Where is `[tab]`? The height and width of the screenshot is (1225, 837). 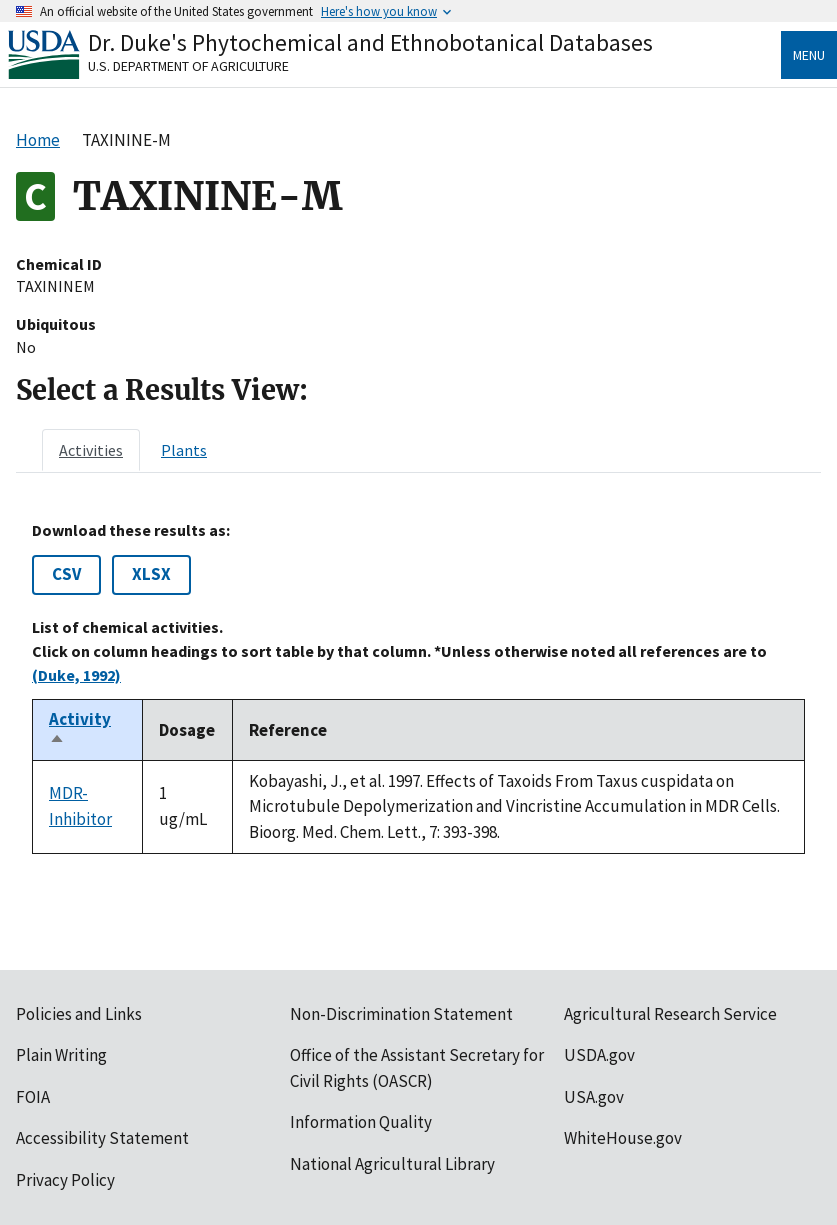
[tab] is located at coordinates (91, 450).